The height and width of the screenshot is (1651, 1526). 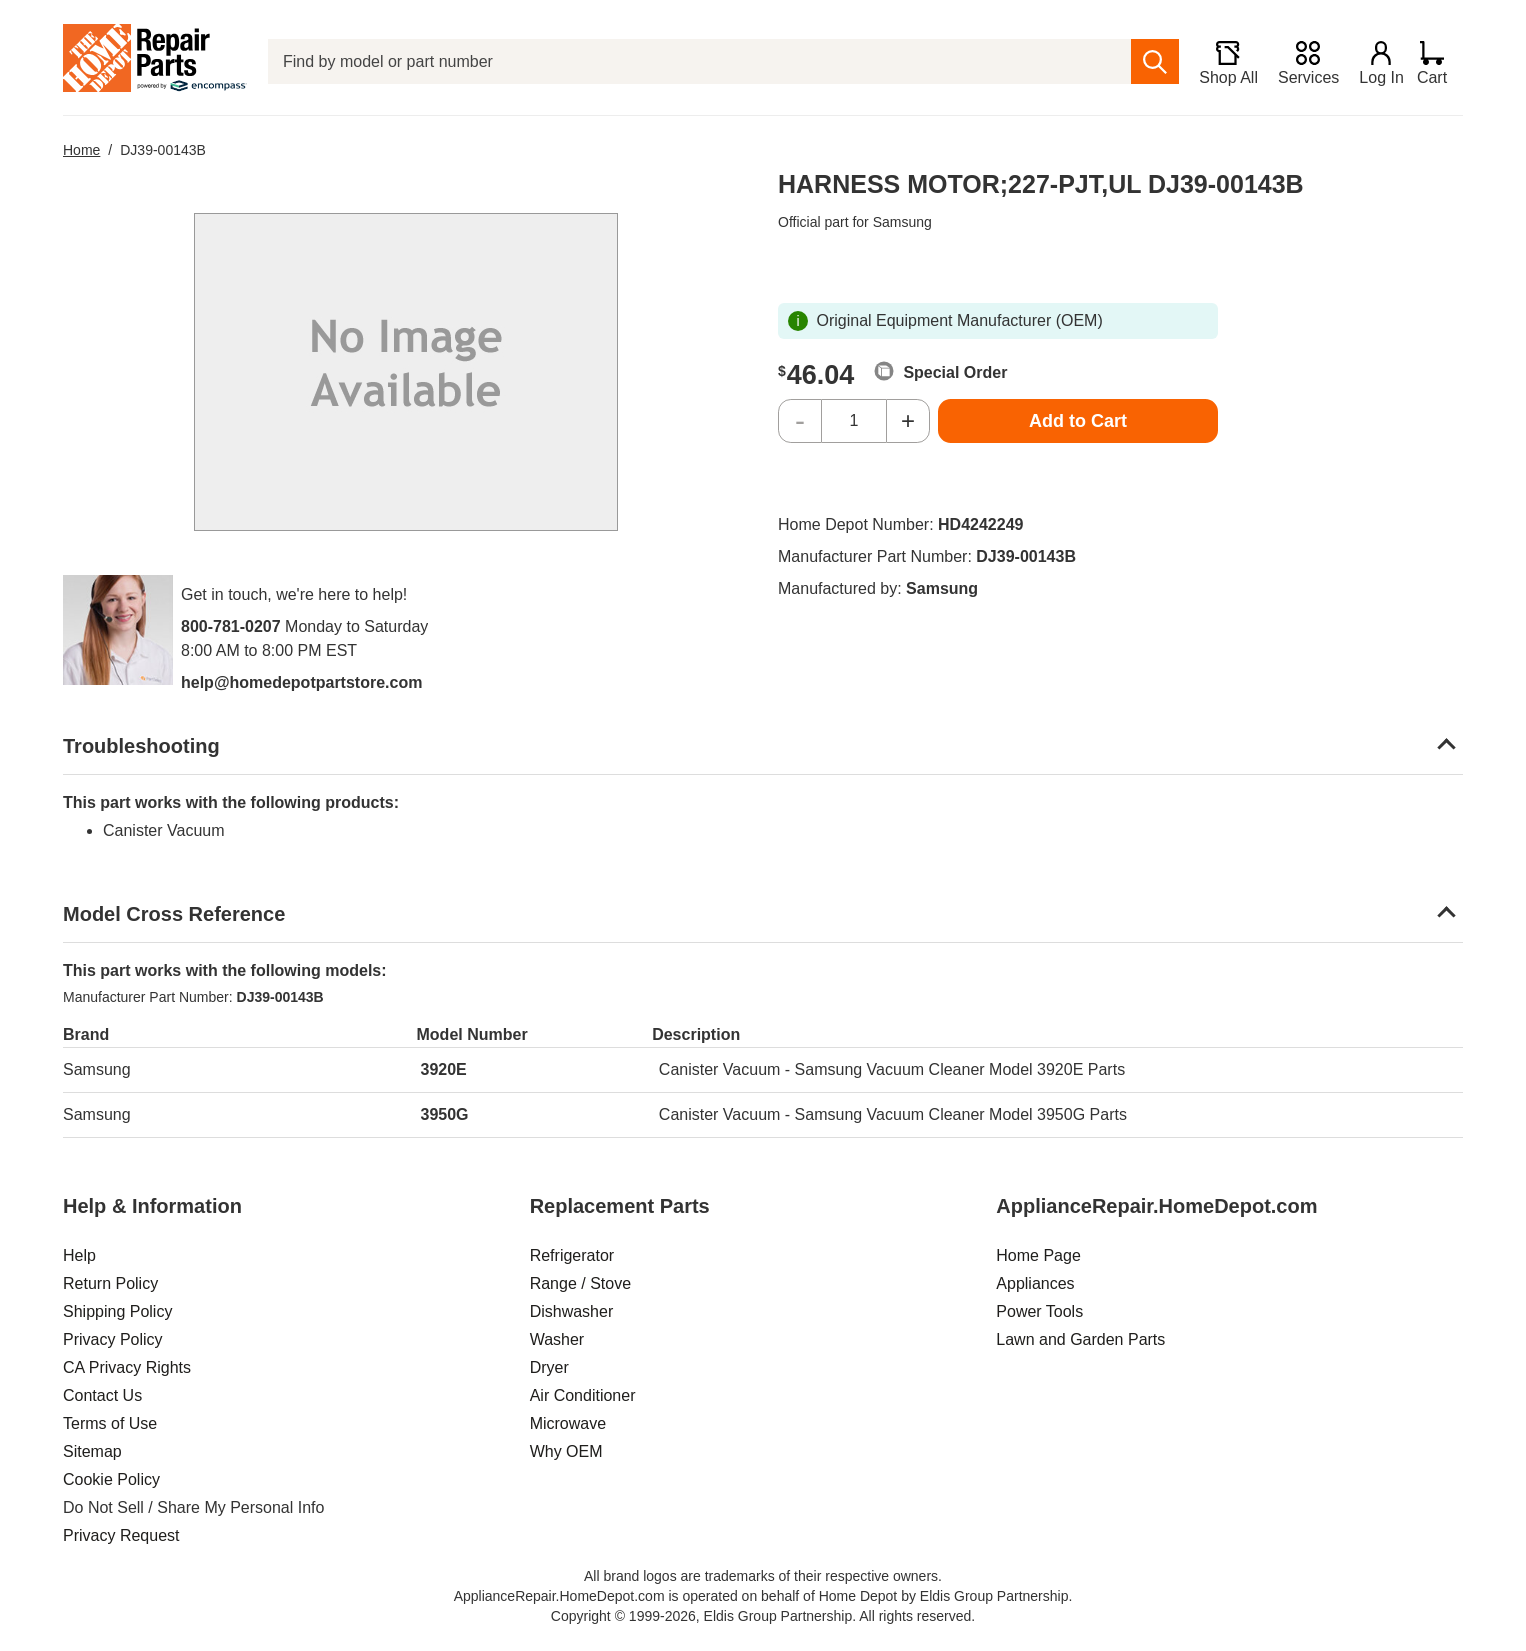 What do you see at coordinates (444, 1069) in the screenshot?
I see `3920E` at bounding box center [444, 1069].